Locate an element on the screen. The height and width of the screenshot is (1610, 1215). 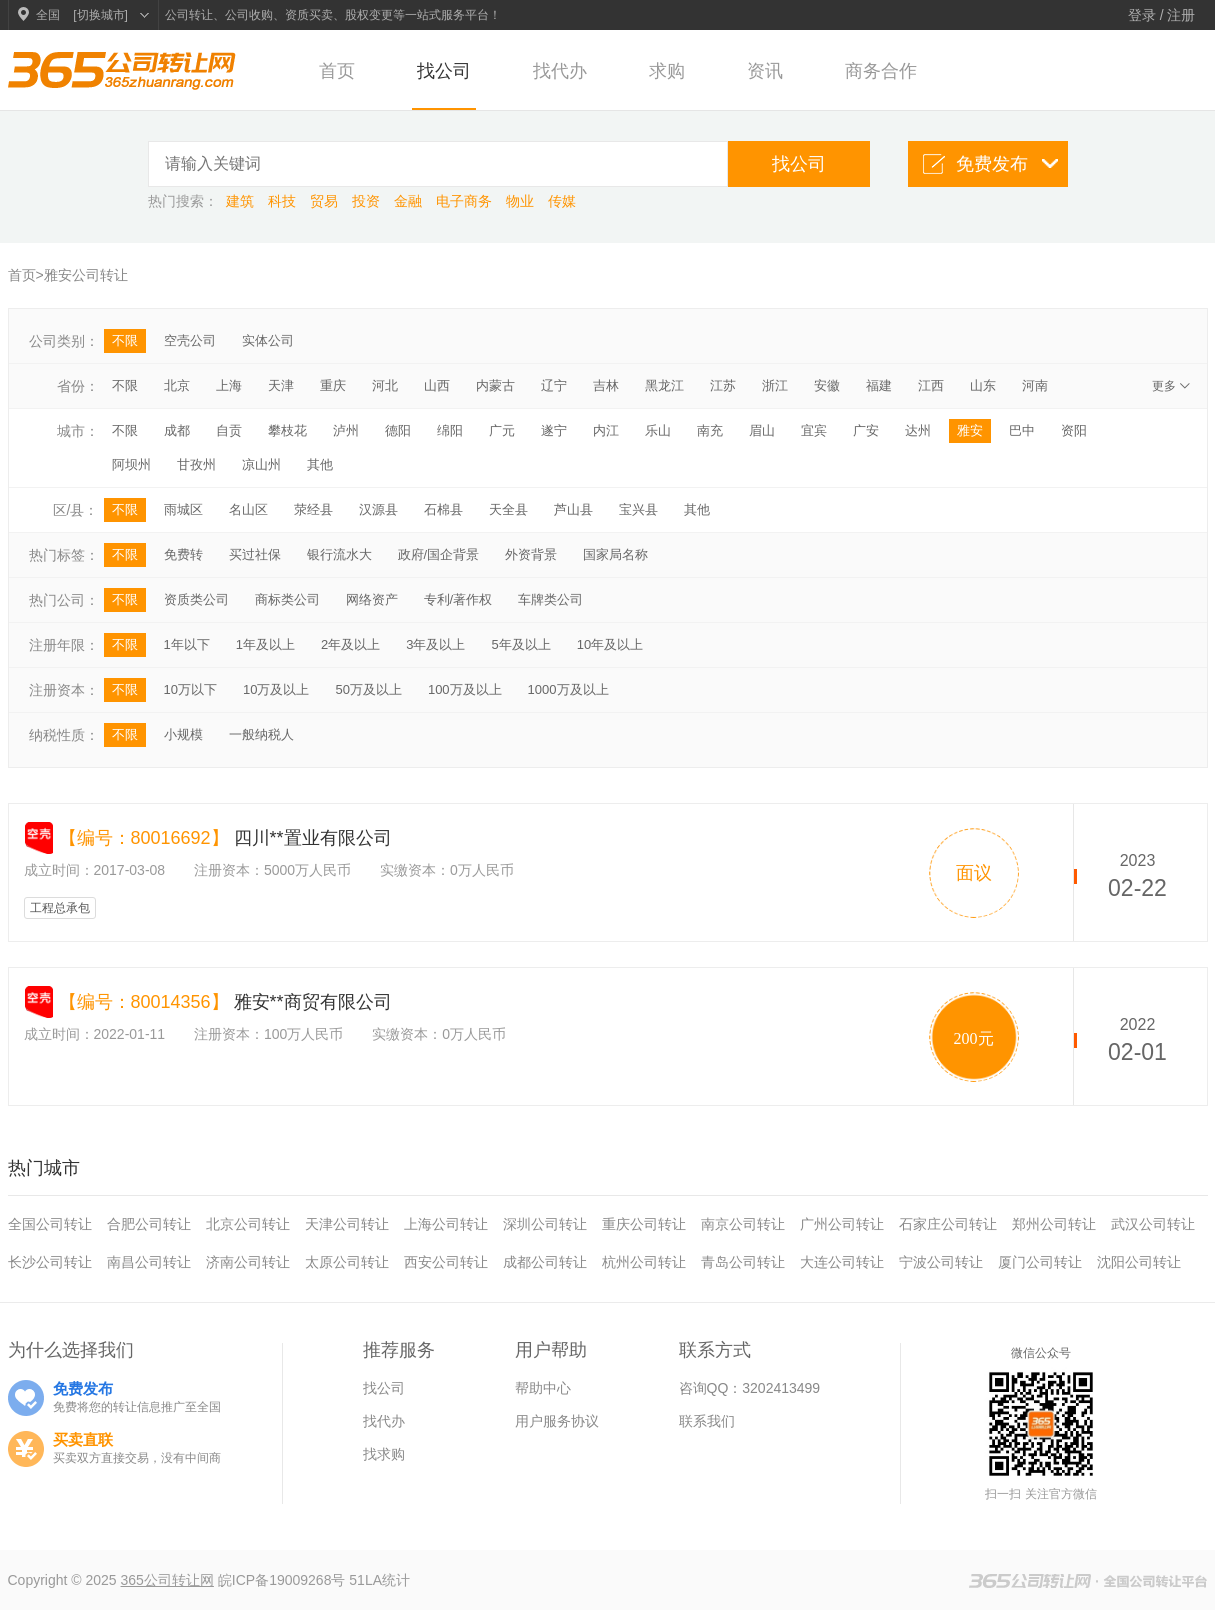
吉林 is located at coordinates (606, 385).